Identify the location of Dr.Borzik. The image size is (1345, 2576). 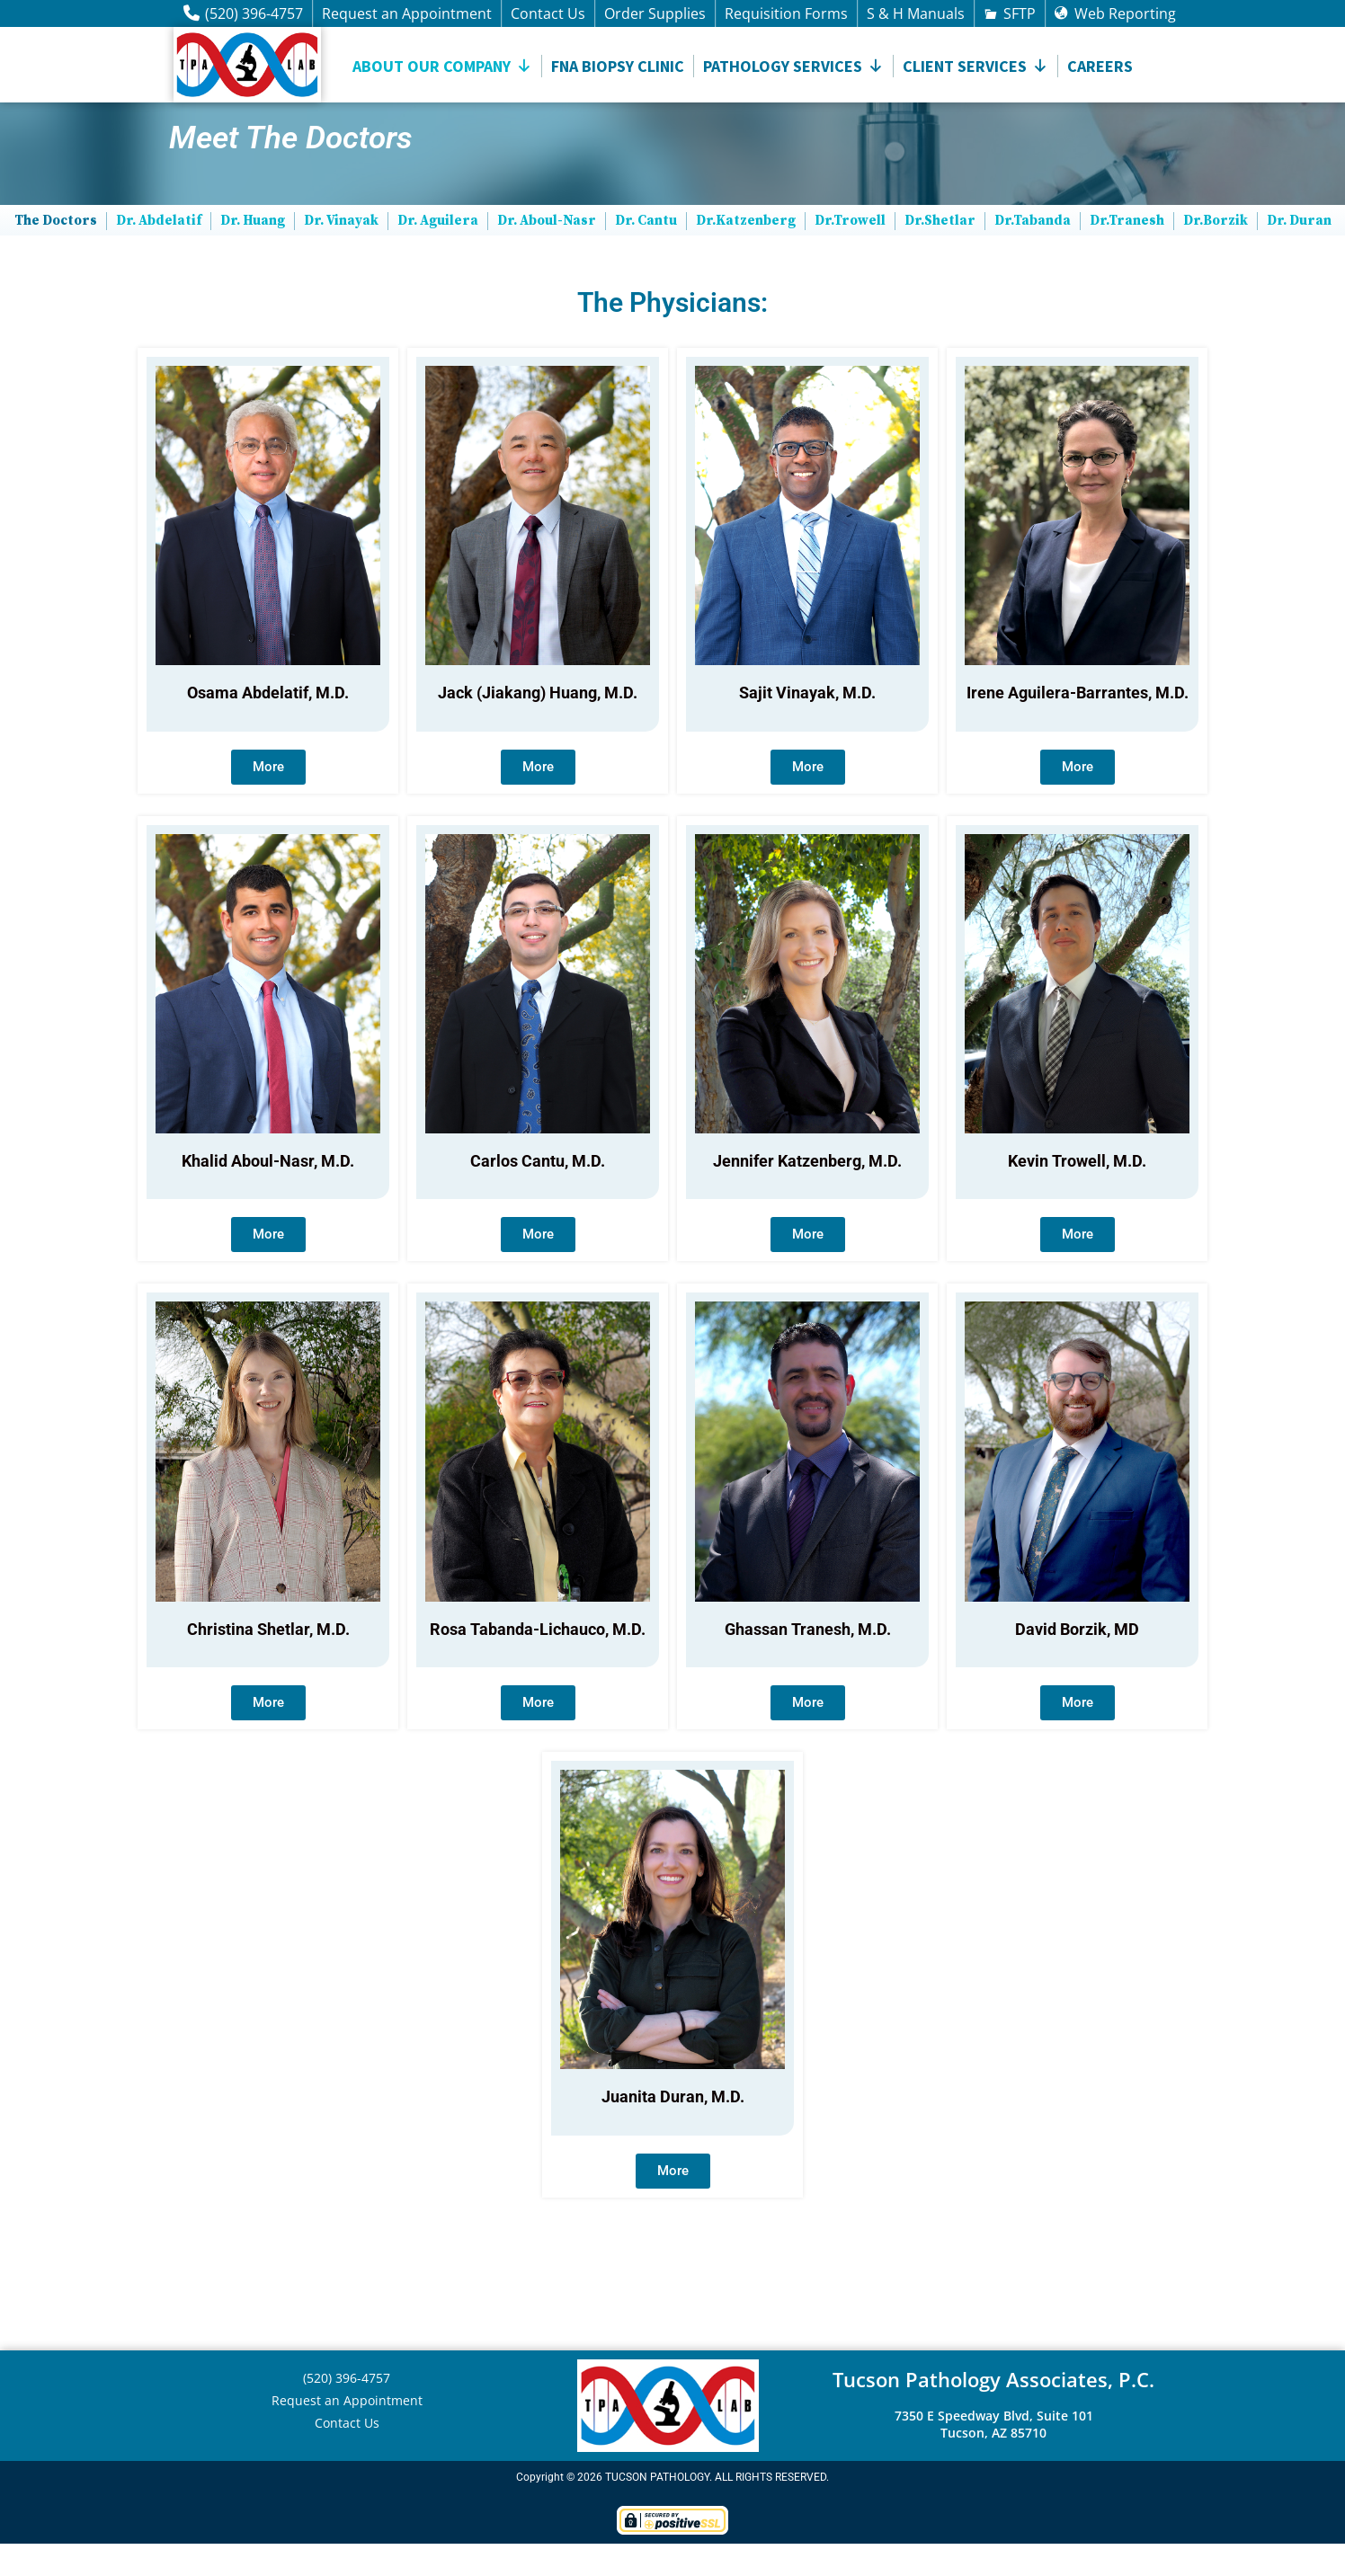
(1215, 253).